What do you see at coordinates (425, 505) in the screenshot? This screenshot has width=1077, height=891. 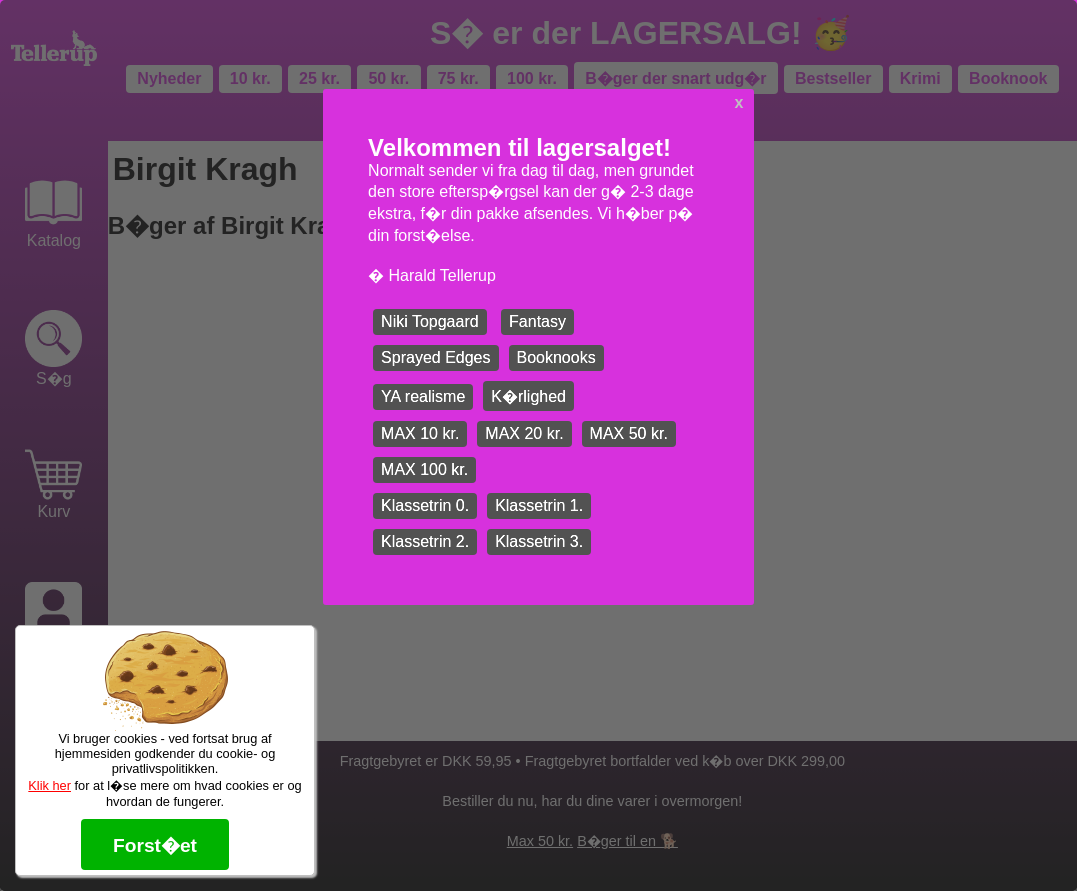 I see `Klassetrin 0.` at bounding box center [425, 505].